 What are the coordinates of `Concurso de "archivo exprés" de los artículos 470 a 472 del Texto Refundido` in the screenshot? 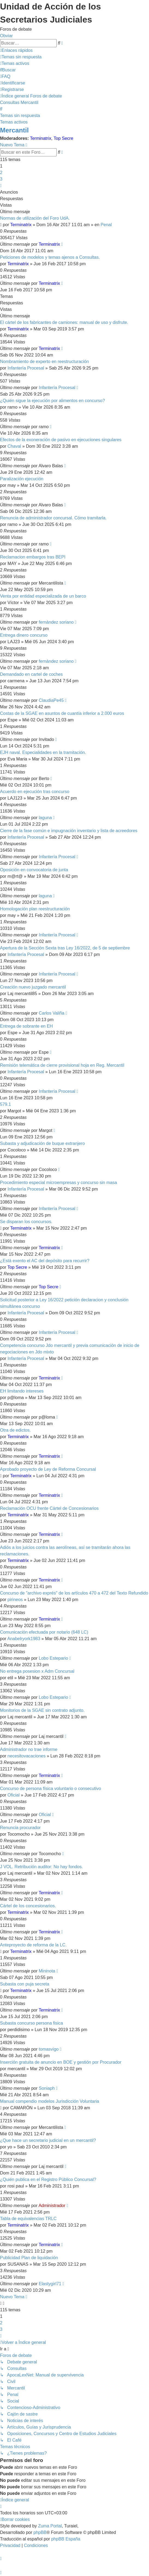 It's located at (74, 1593).